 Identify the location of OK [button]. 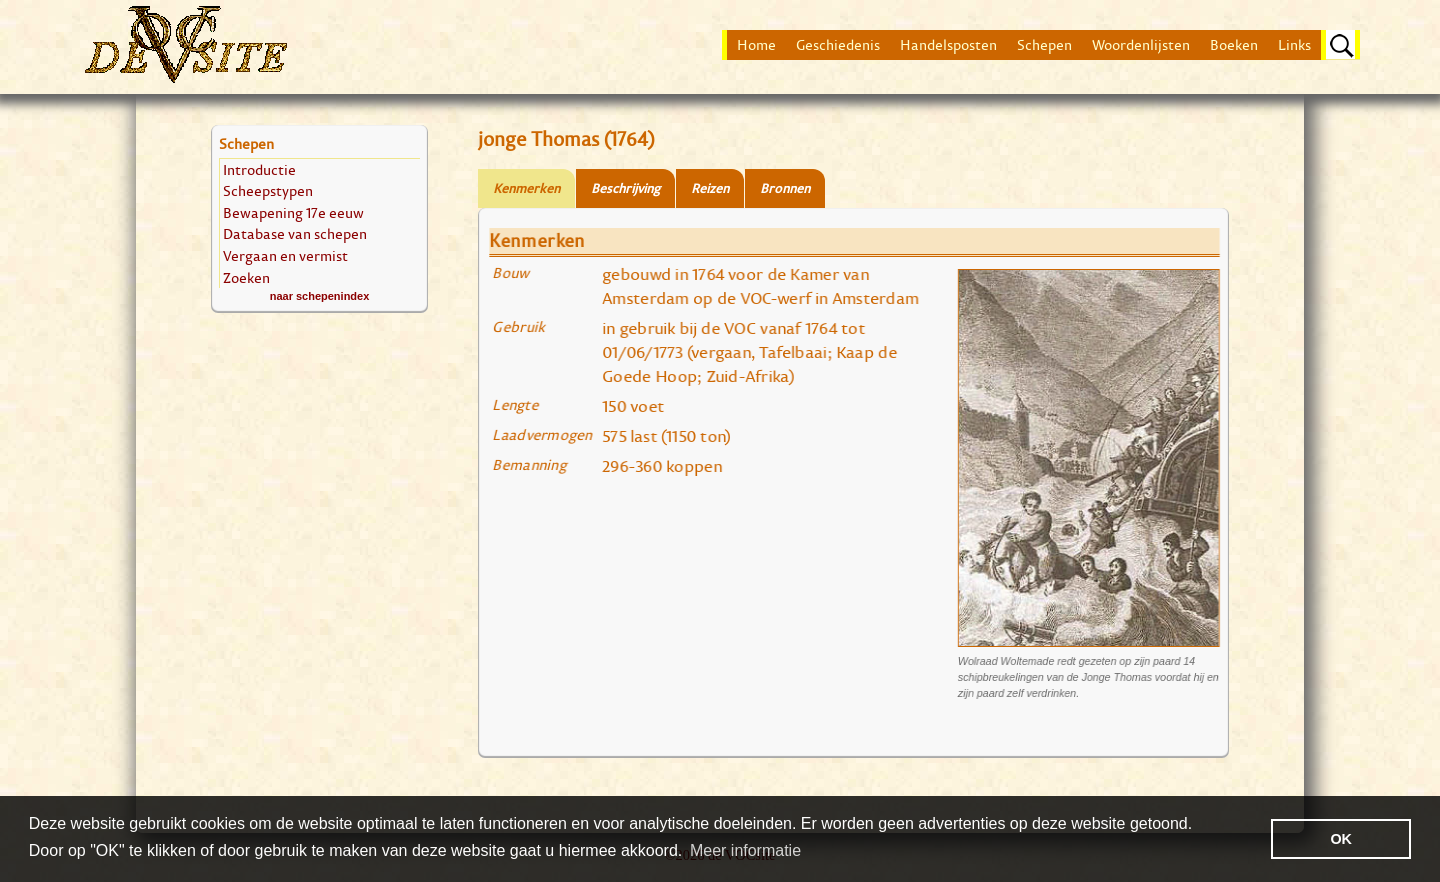
(1341, 839).